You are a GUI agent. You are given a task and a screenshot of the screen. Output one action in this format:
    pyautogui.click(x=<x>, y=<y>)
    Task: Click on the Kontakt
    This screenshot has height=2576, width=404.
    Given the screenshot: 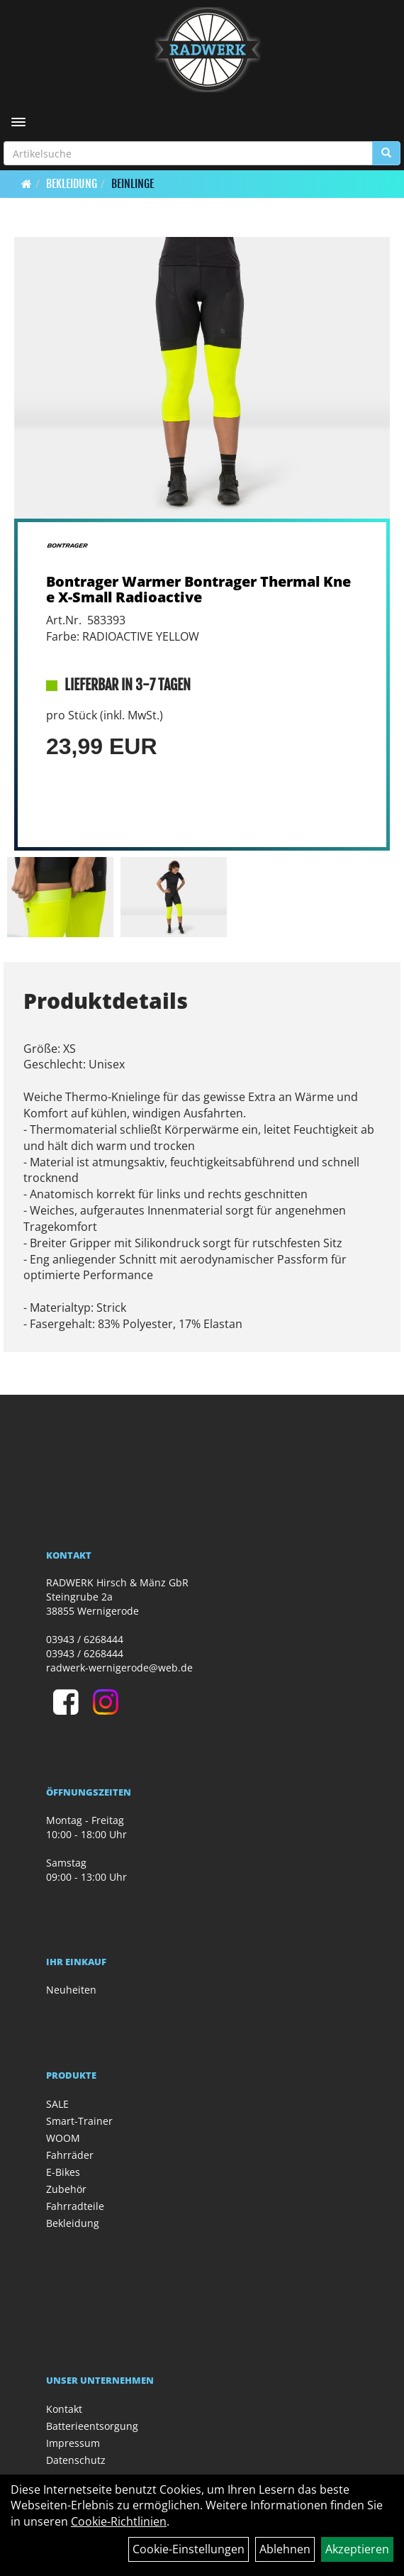 What is the action you would take?
    pyautogui.click(x=64, y=2409)
    